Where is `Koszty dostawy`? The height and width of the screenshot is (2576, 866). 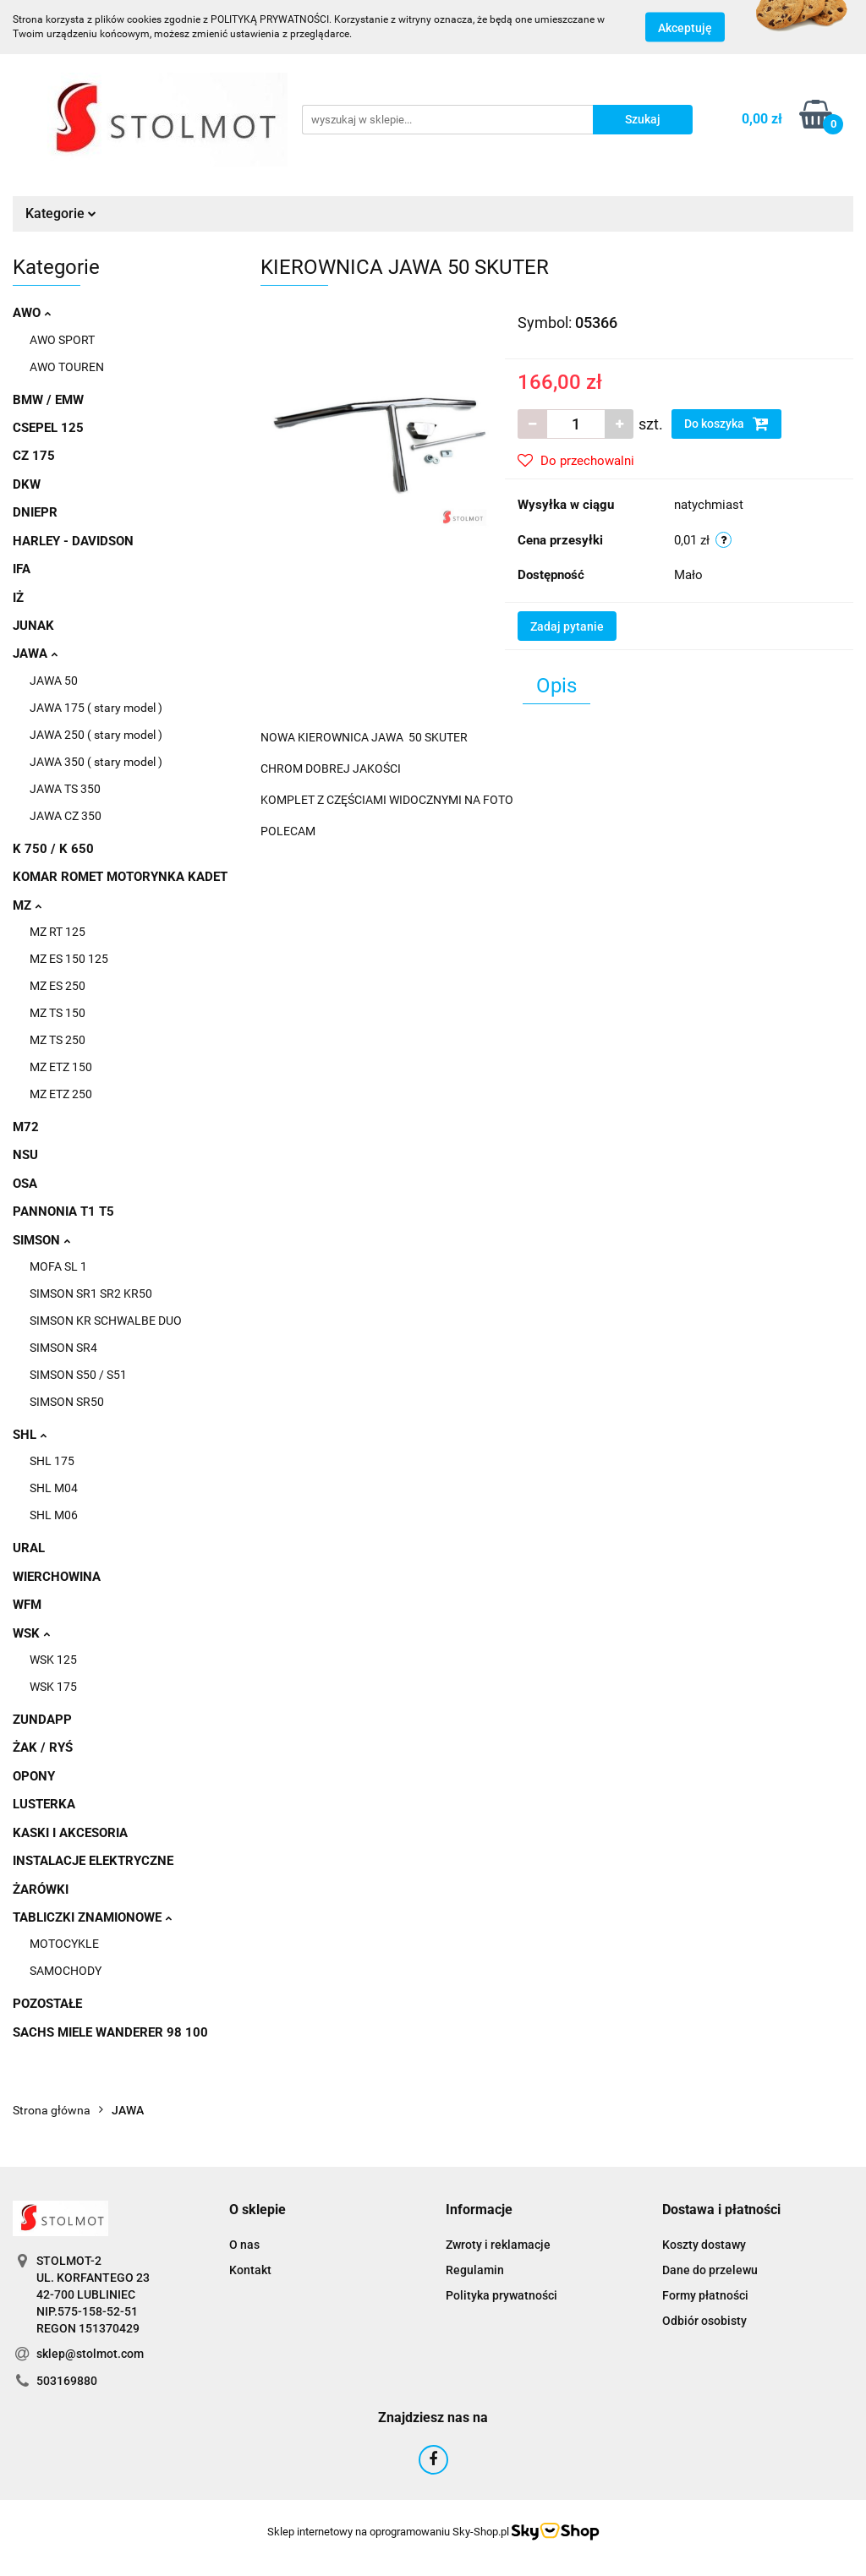
Koszty dostawy is located at coordinates (704, 2244).